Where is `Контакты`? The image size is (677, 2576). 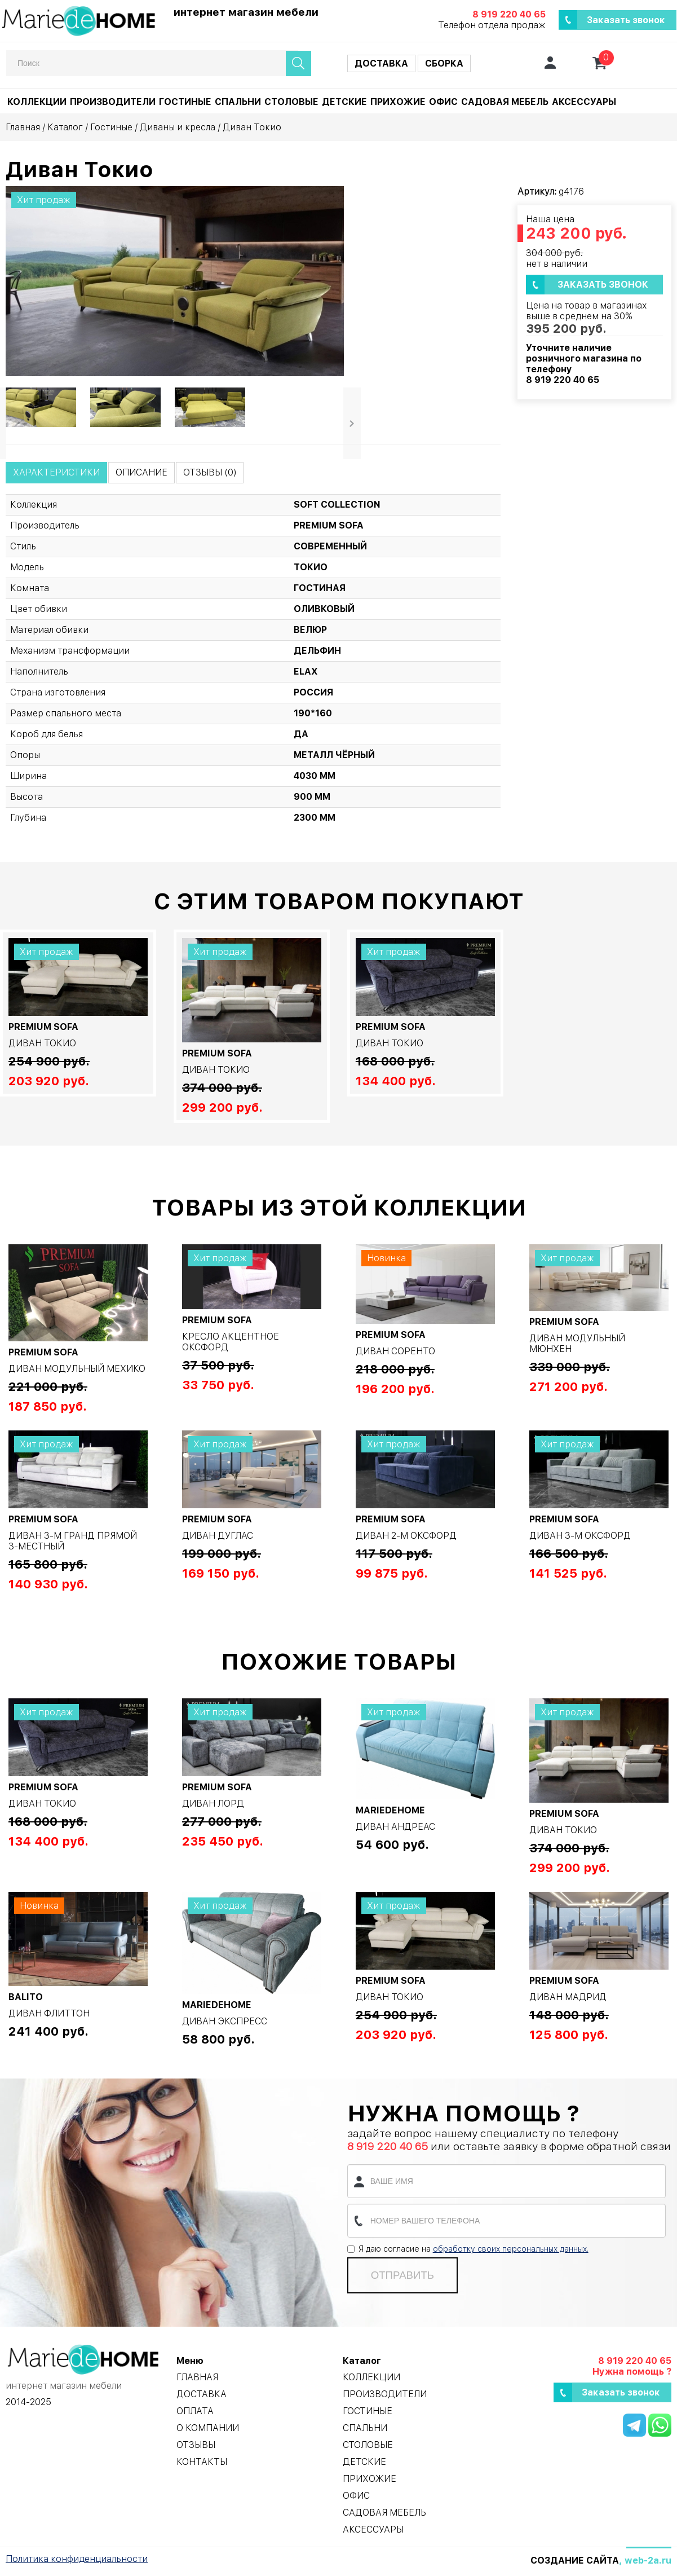 Контакты is located at coordinates (201, 2461).